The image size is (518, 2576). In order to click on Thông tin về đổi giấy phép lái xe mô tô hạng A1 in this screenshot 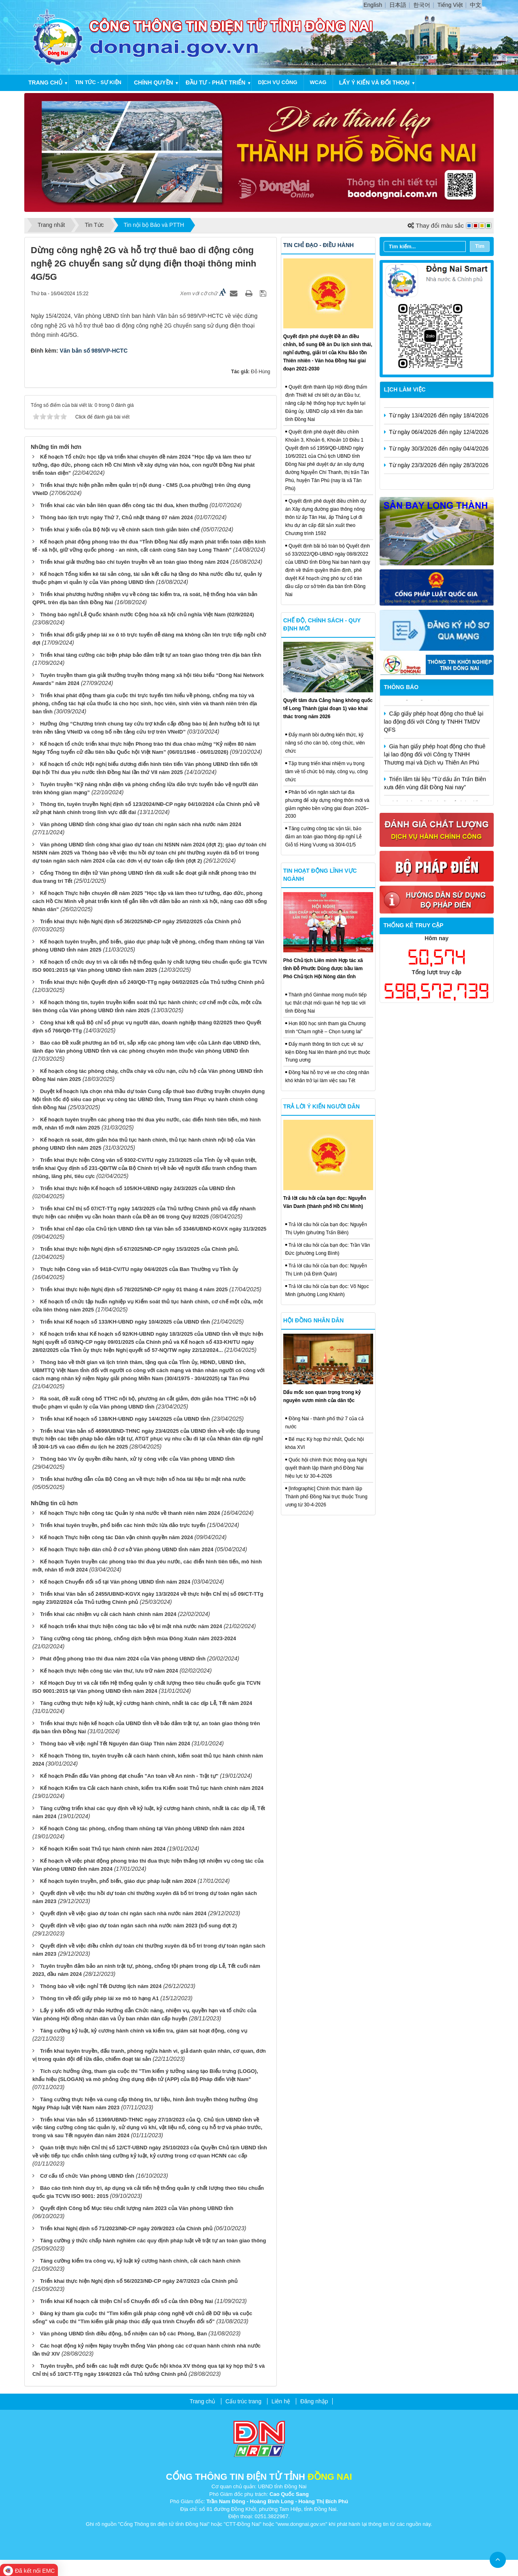, I will do `click(99, 1998)`.